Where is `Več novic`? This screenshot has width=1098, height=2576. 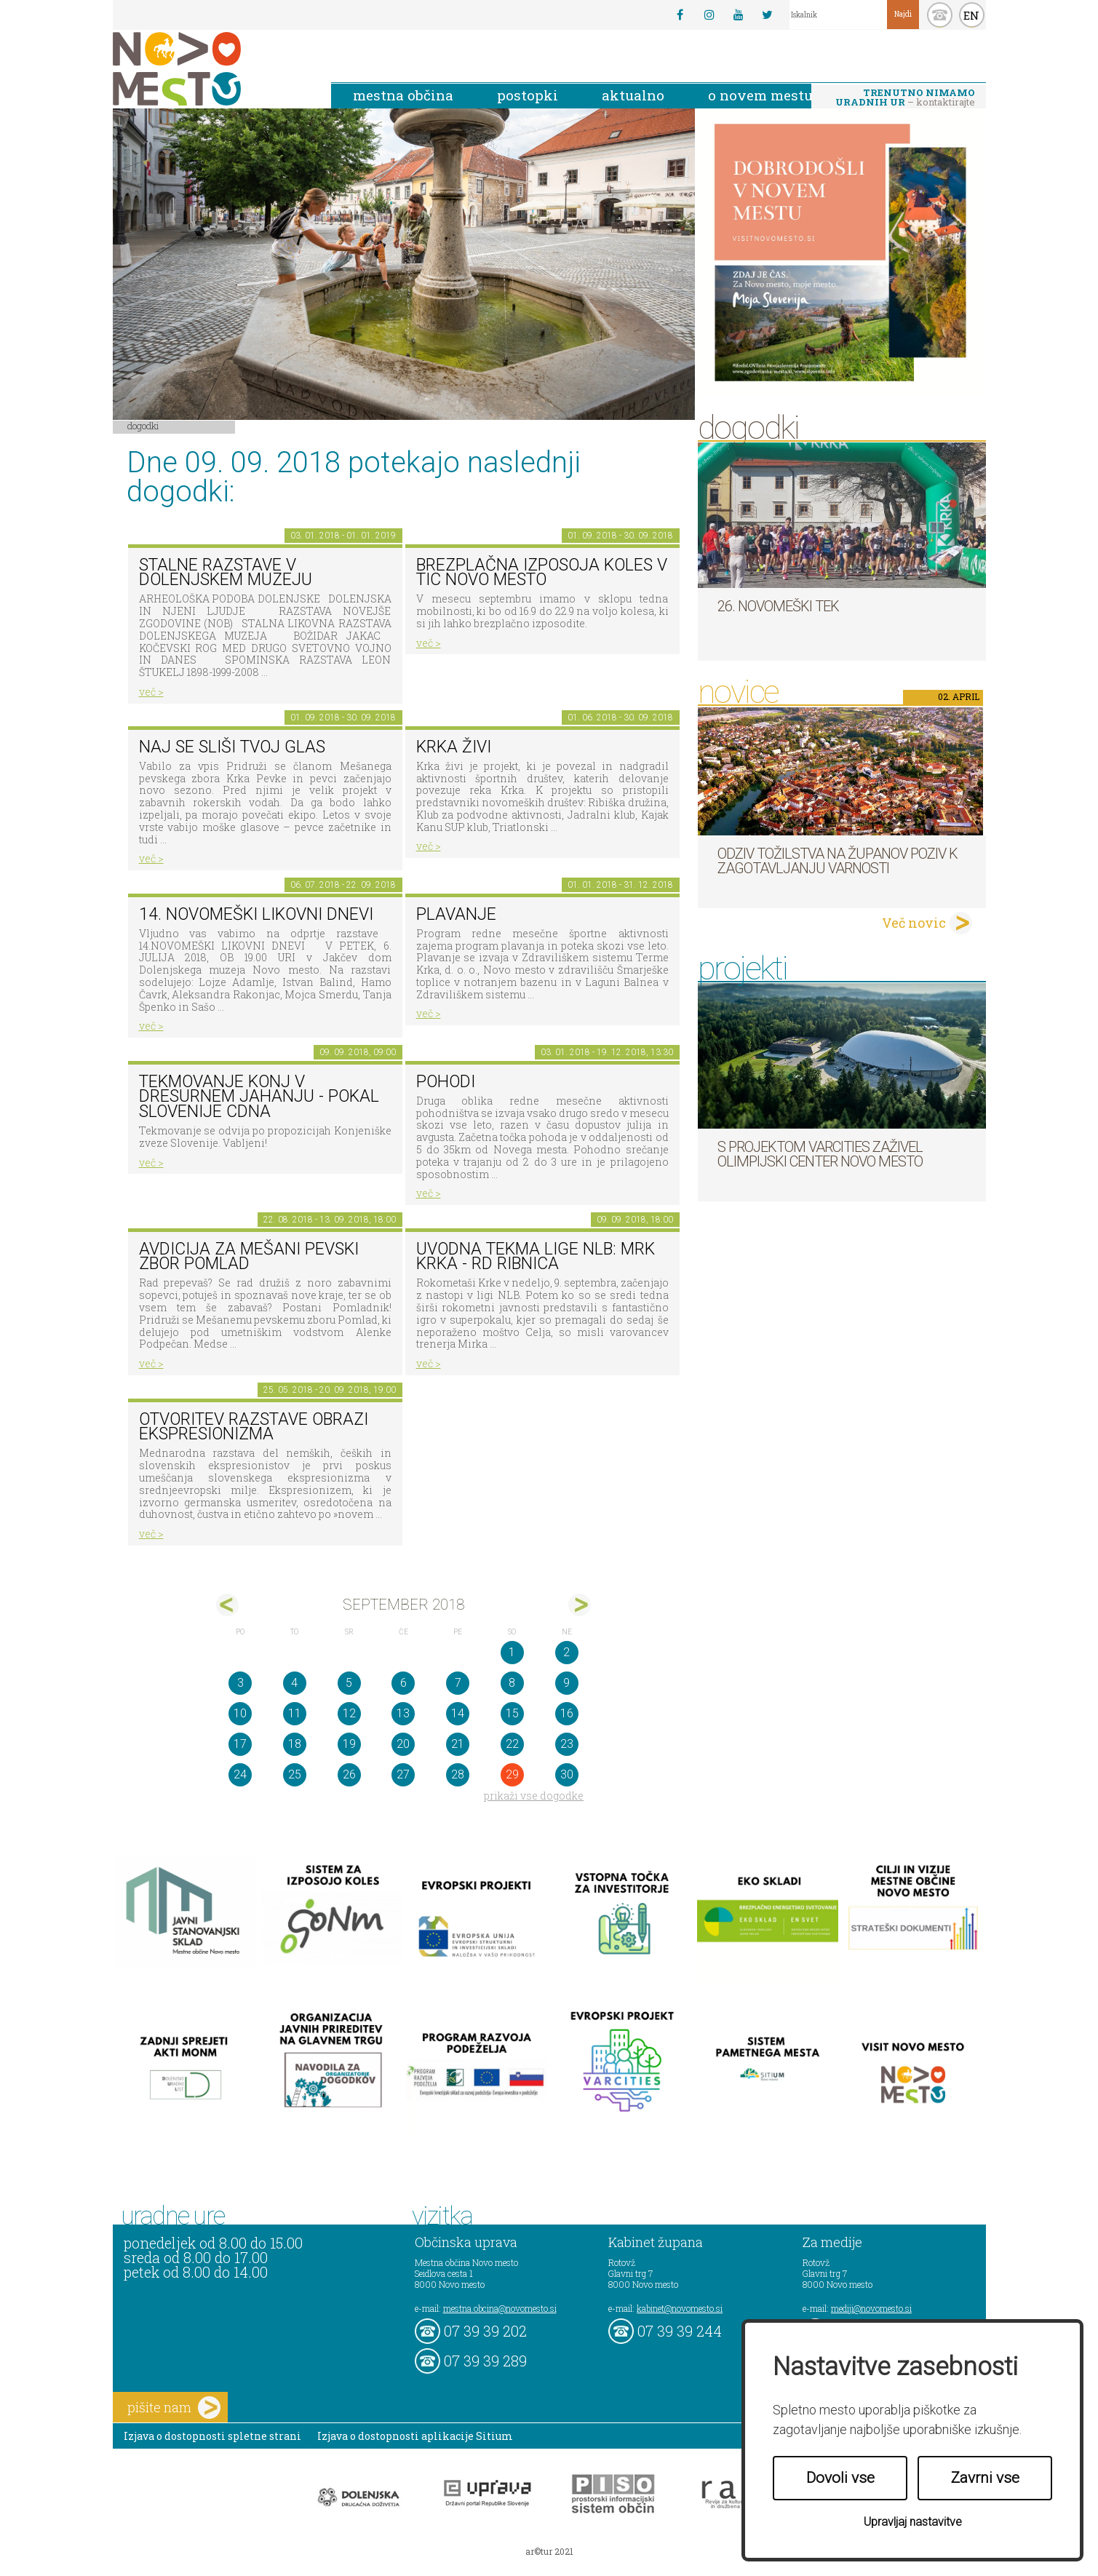 Več novic is located at coordinates (914, 922).